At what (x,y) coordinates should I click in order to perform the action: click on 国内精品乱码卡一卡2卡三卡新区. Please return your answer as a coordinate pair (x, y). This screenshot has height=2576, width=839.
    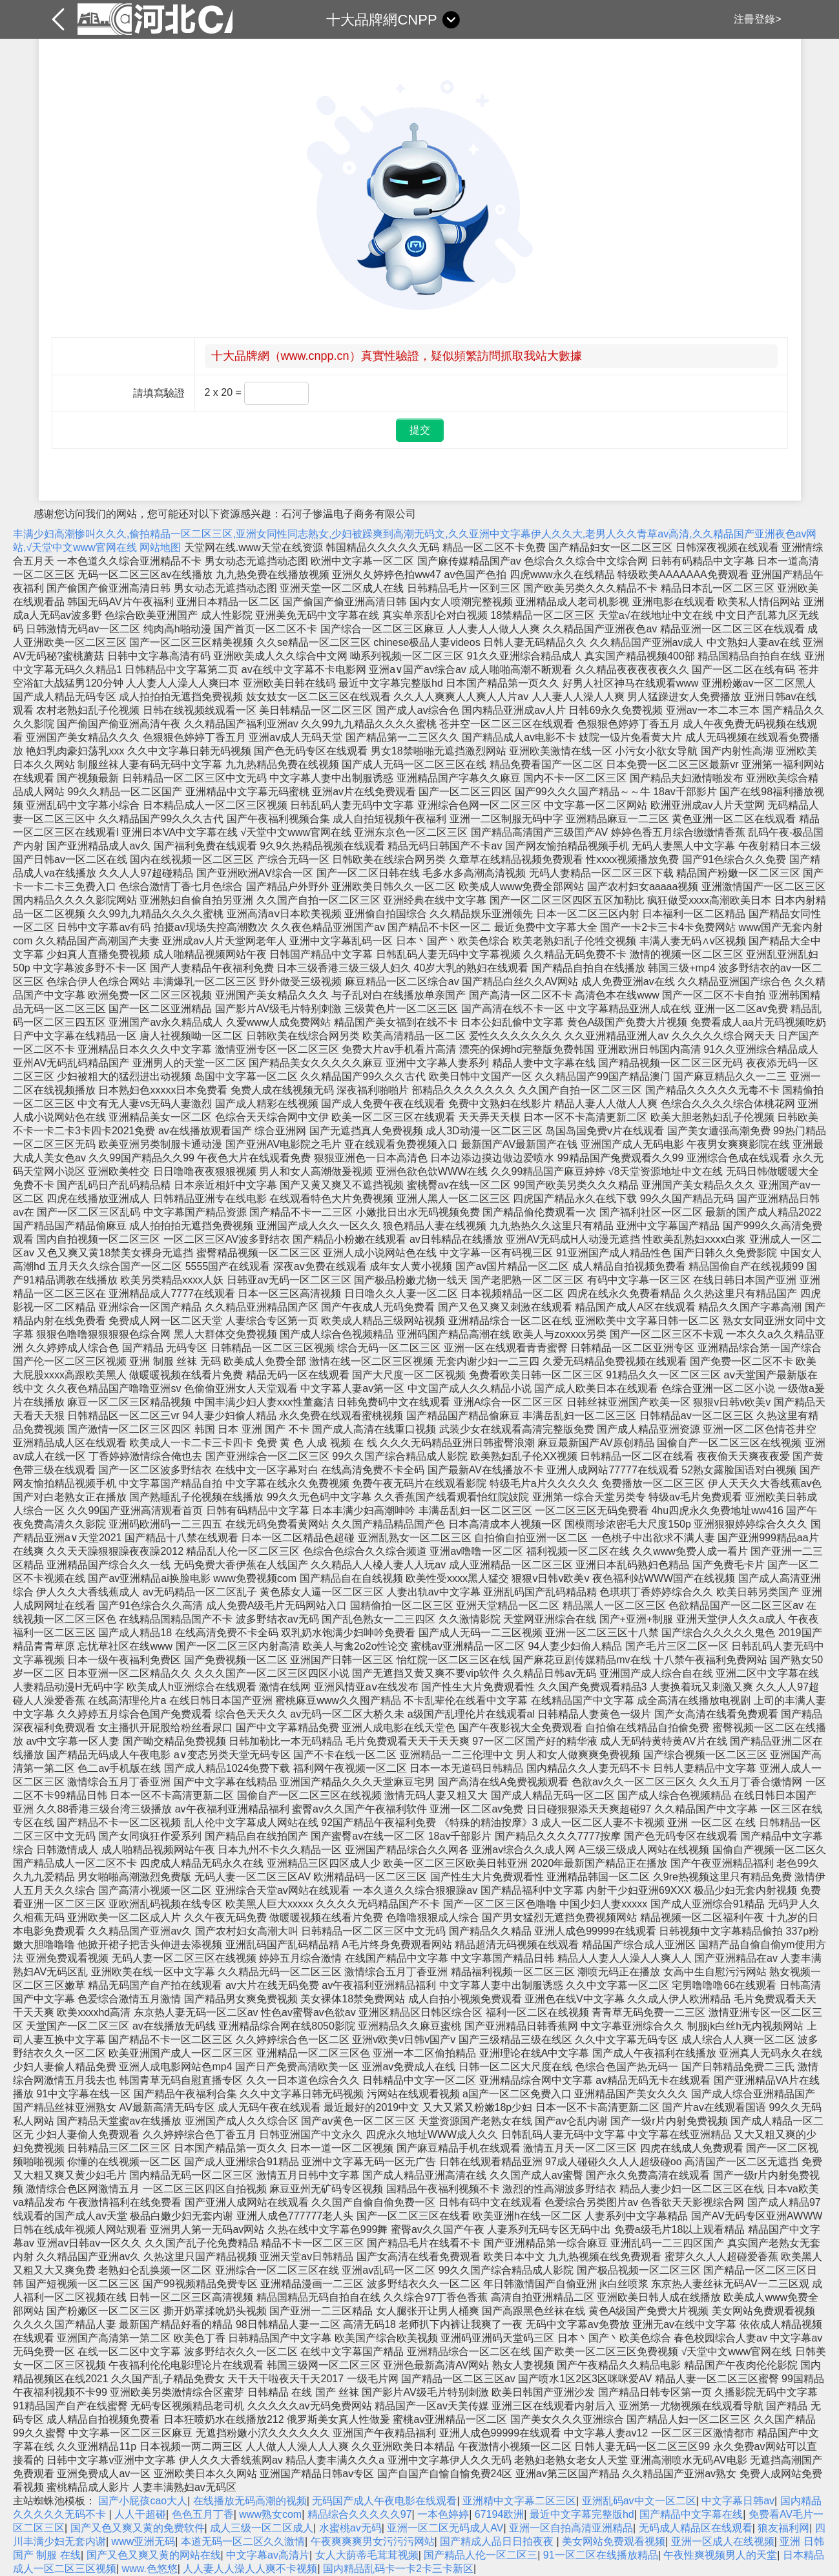
    Looking at the image, I should click on (398, 2568).